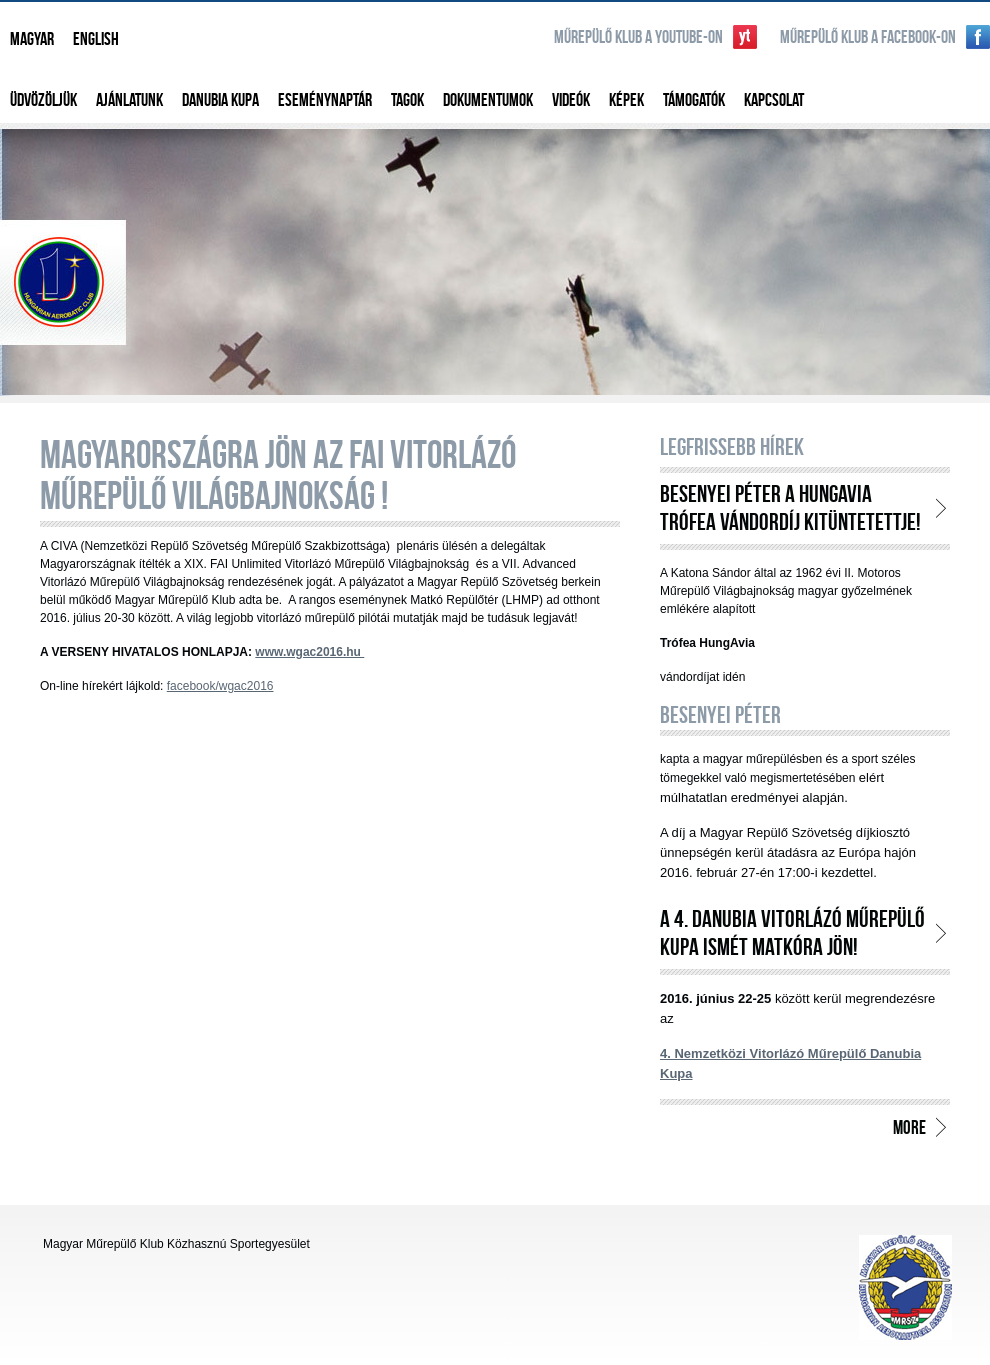  I want to click on facebook/wgac2016, so click(220, 686).